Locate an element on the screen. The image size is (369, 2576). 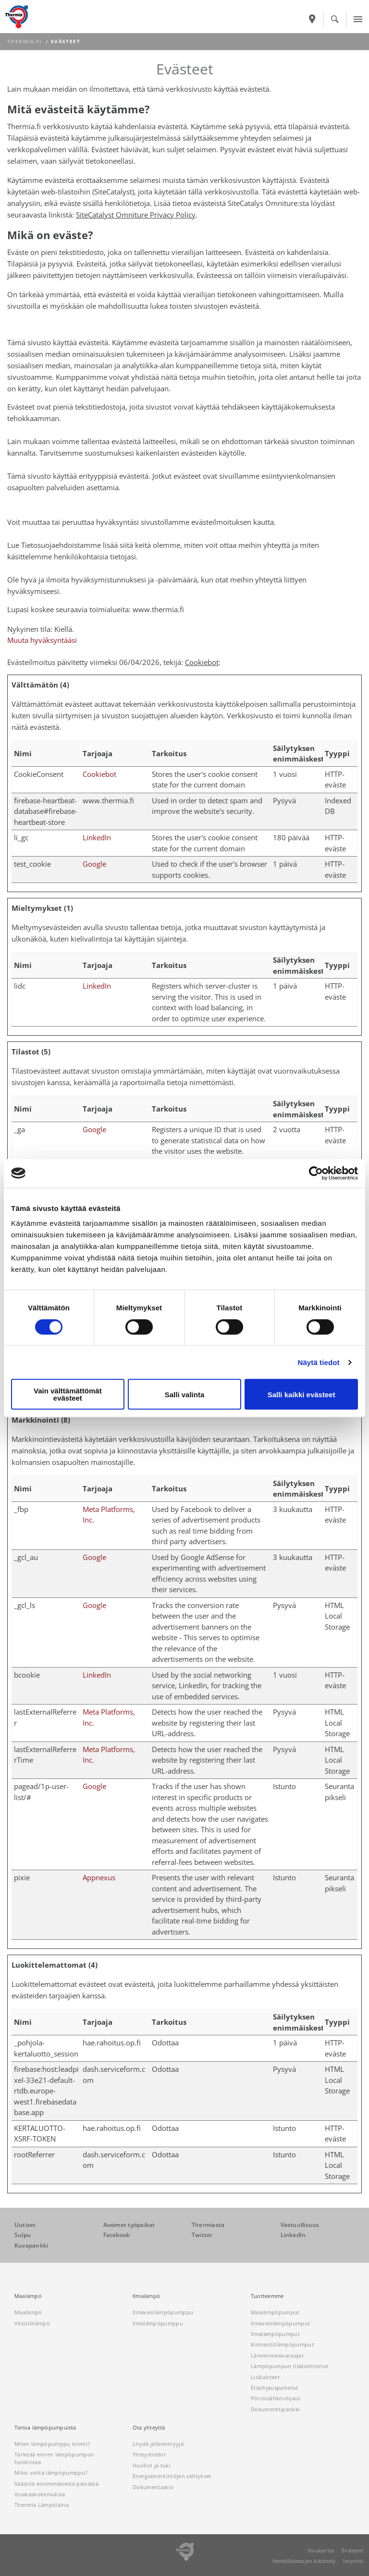
Thermiasta is located at coordinates (208, 2225).